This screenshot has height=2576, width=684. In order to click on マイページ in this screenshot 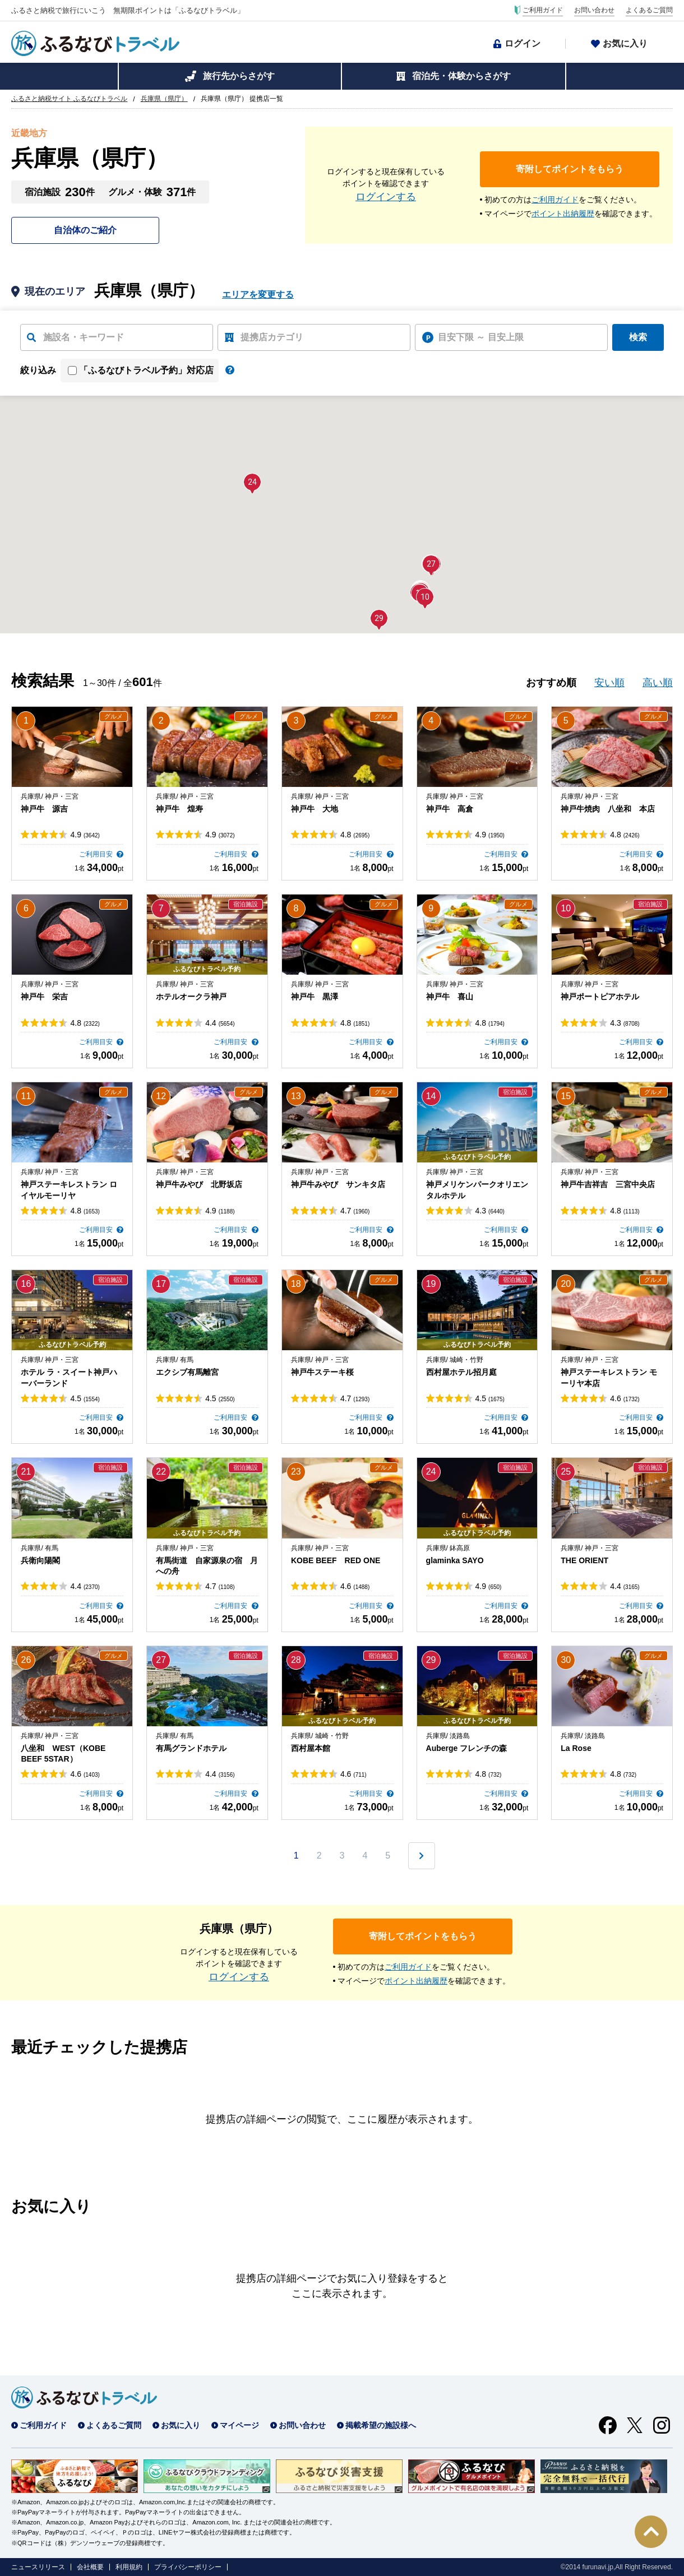, I will do `click(239, 2425)`.